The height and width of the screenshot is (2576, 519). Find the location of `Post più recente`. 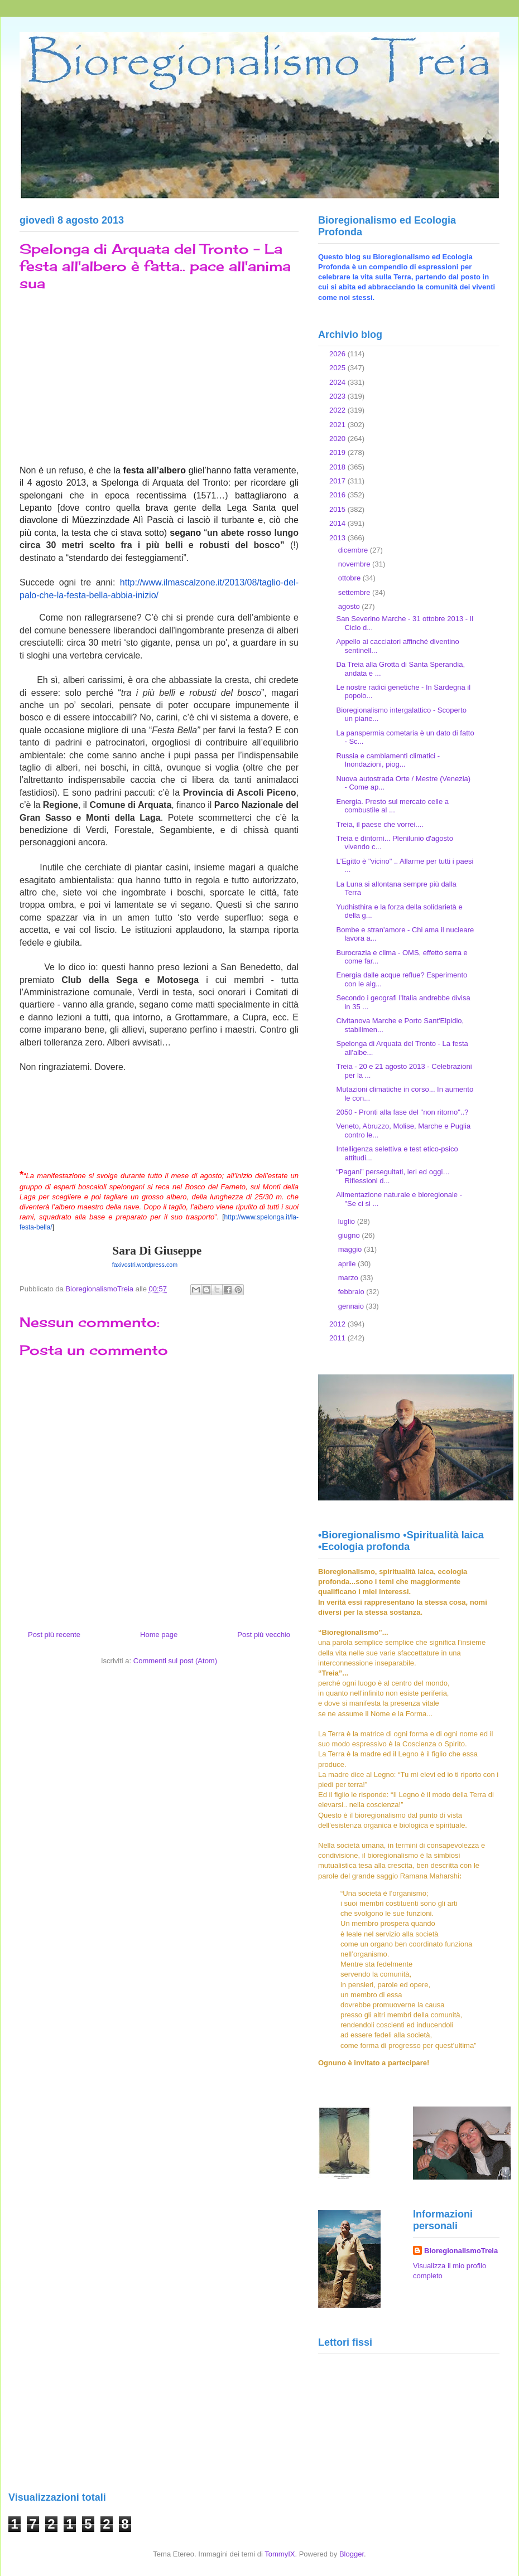

Post più recente is located at coordinates (54, 1634).